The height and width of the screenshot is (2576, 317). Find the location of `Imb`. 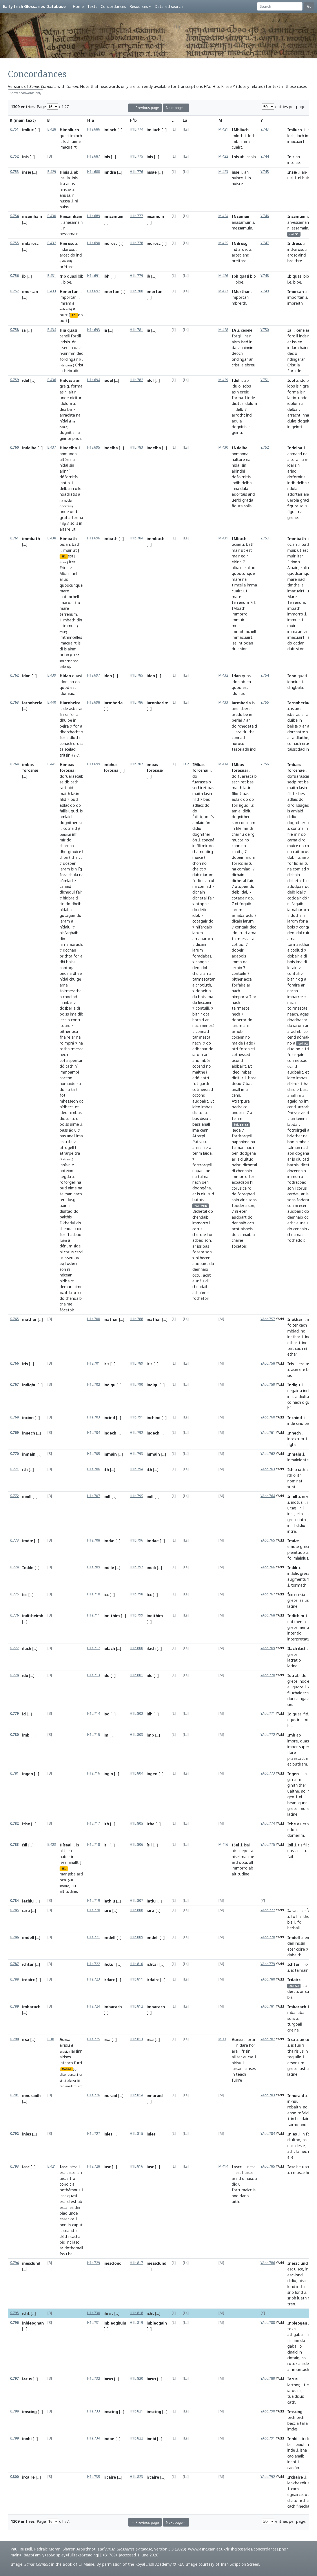

Imb is located at coordinates (291, 1735).